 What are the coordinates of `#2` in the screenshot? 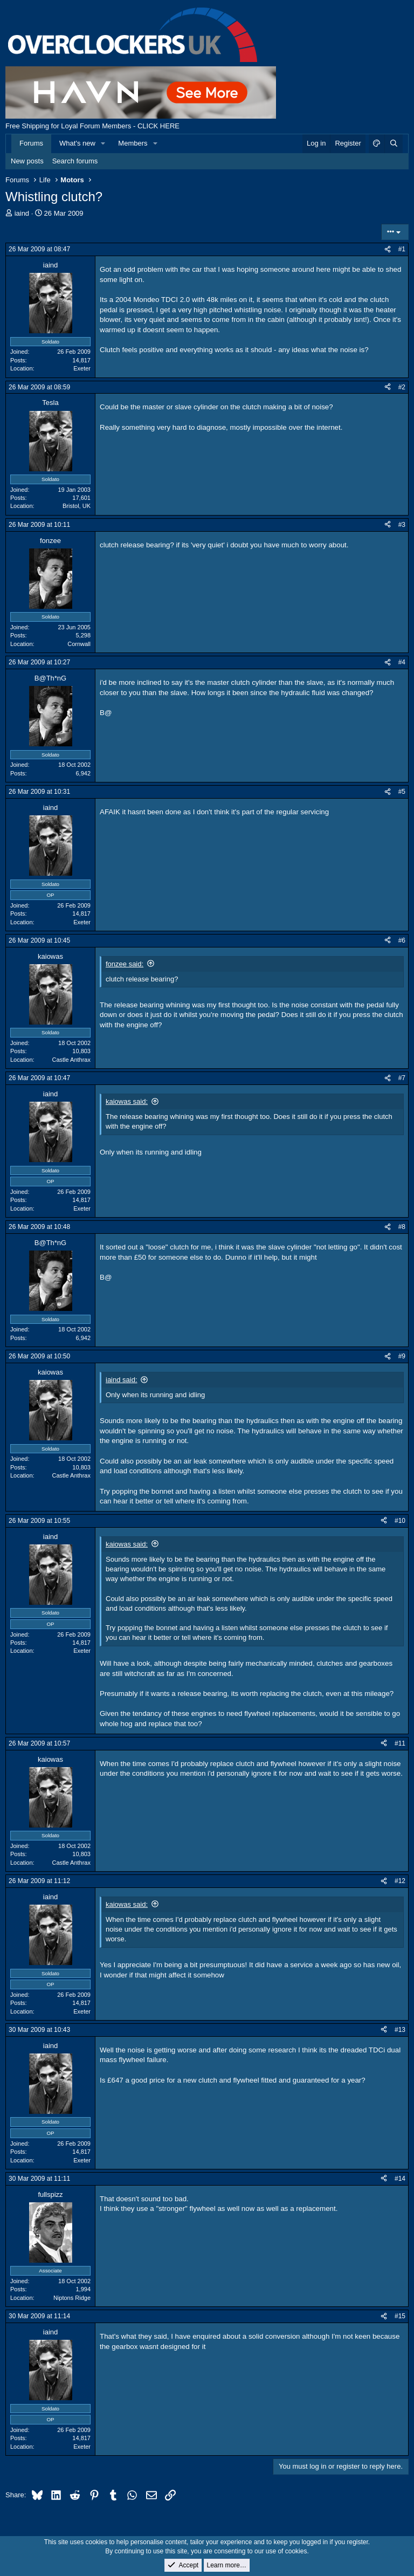 It's located at (401, 387).